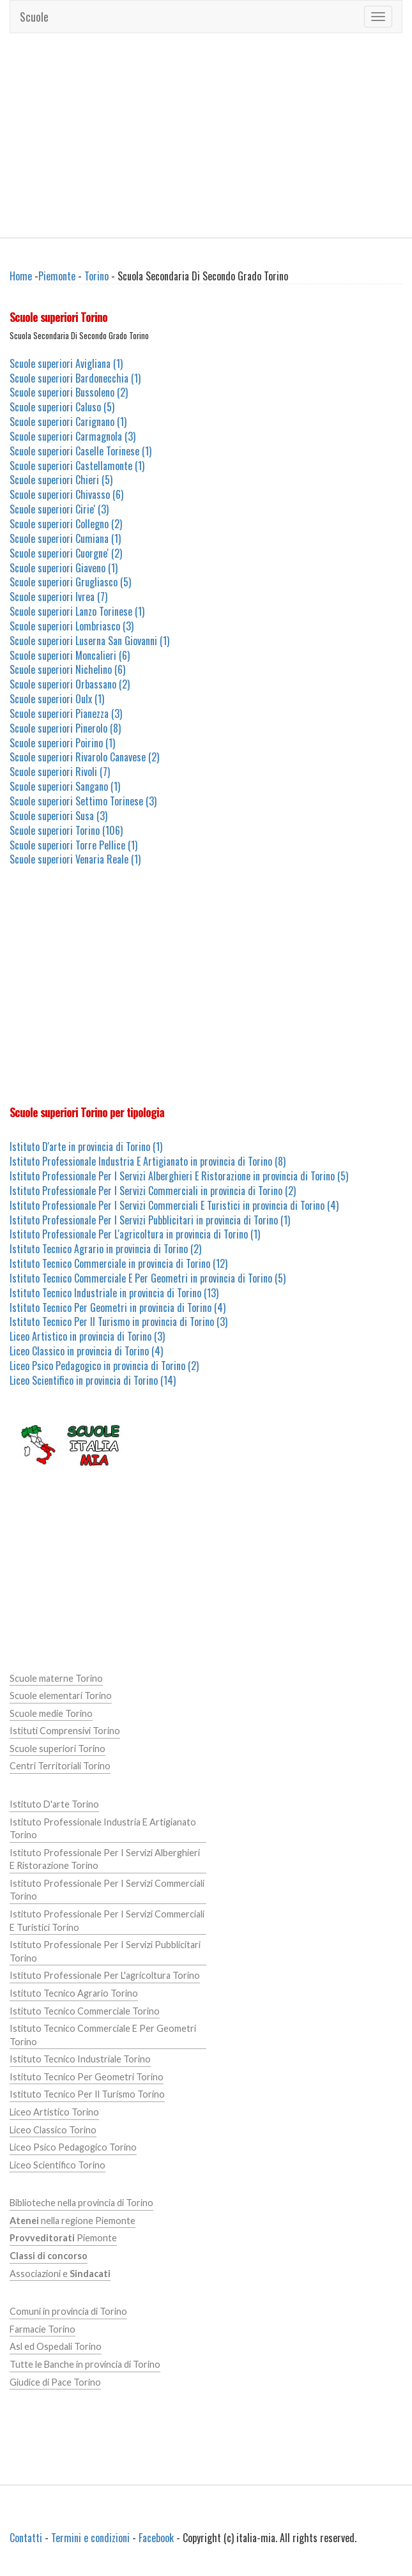 The image size is (412, 2576). What do you see at coordinates (61, 1695) in the screenshot?
I see `Scuole elementari Torino` at bounding box center [61, 1695].